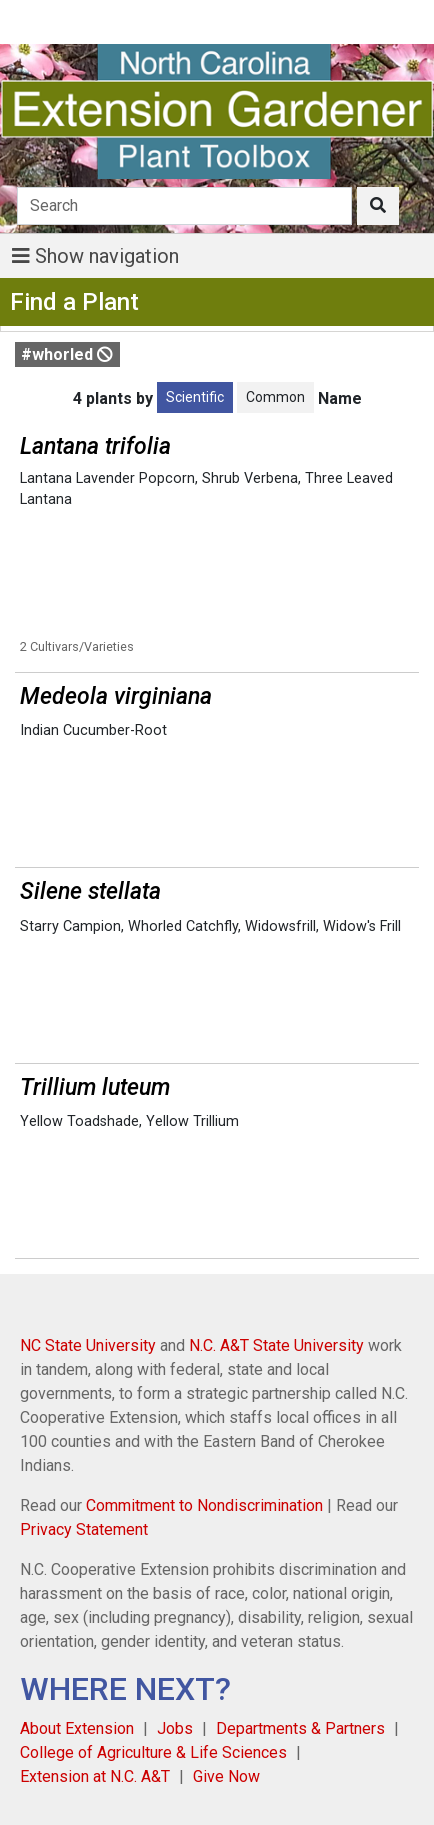 This screenshot has height=1825, width=434. What do you see at coordinates (250, 478) in the screenshot?
I see `Shrub Verbena` at bounding box center [250, 478].